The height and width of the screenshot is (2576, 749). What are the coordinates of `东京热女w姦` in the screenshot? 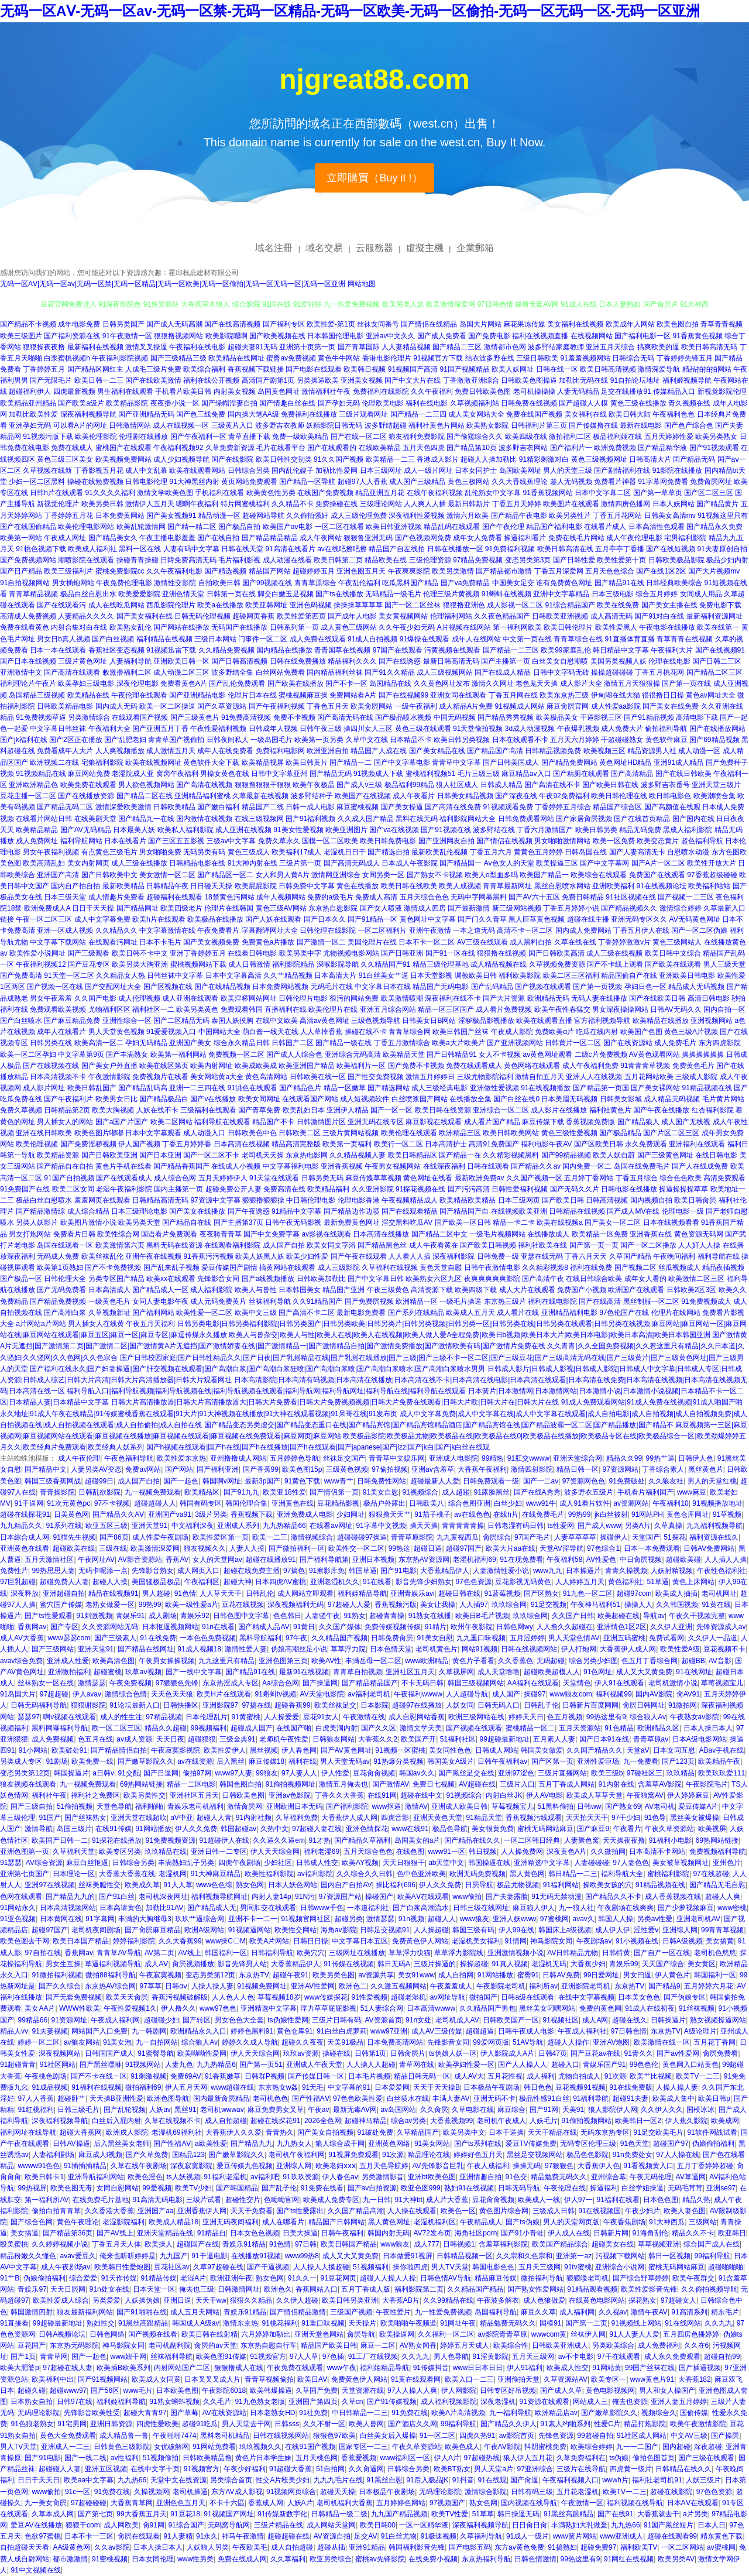 It's located at (278, 2087).